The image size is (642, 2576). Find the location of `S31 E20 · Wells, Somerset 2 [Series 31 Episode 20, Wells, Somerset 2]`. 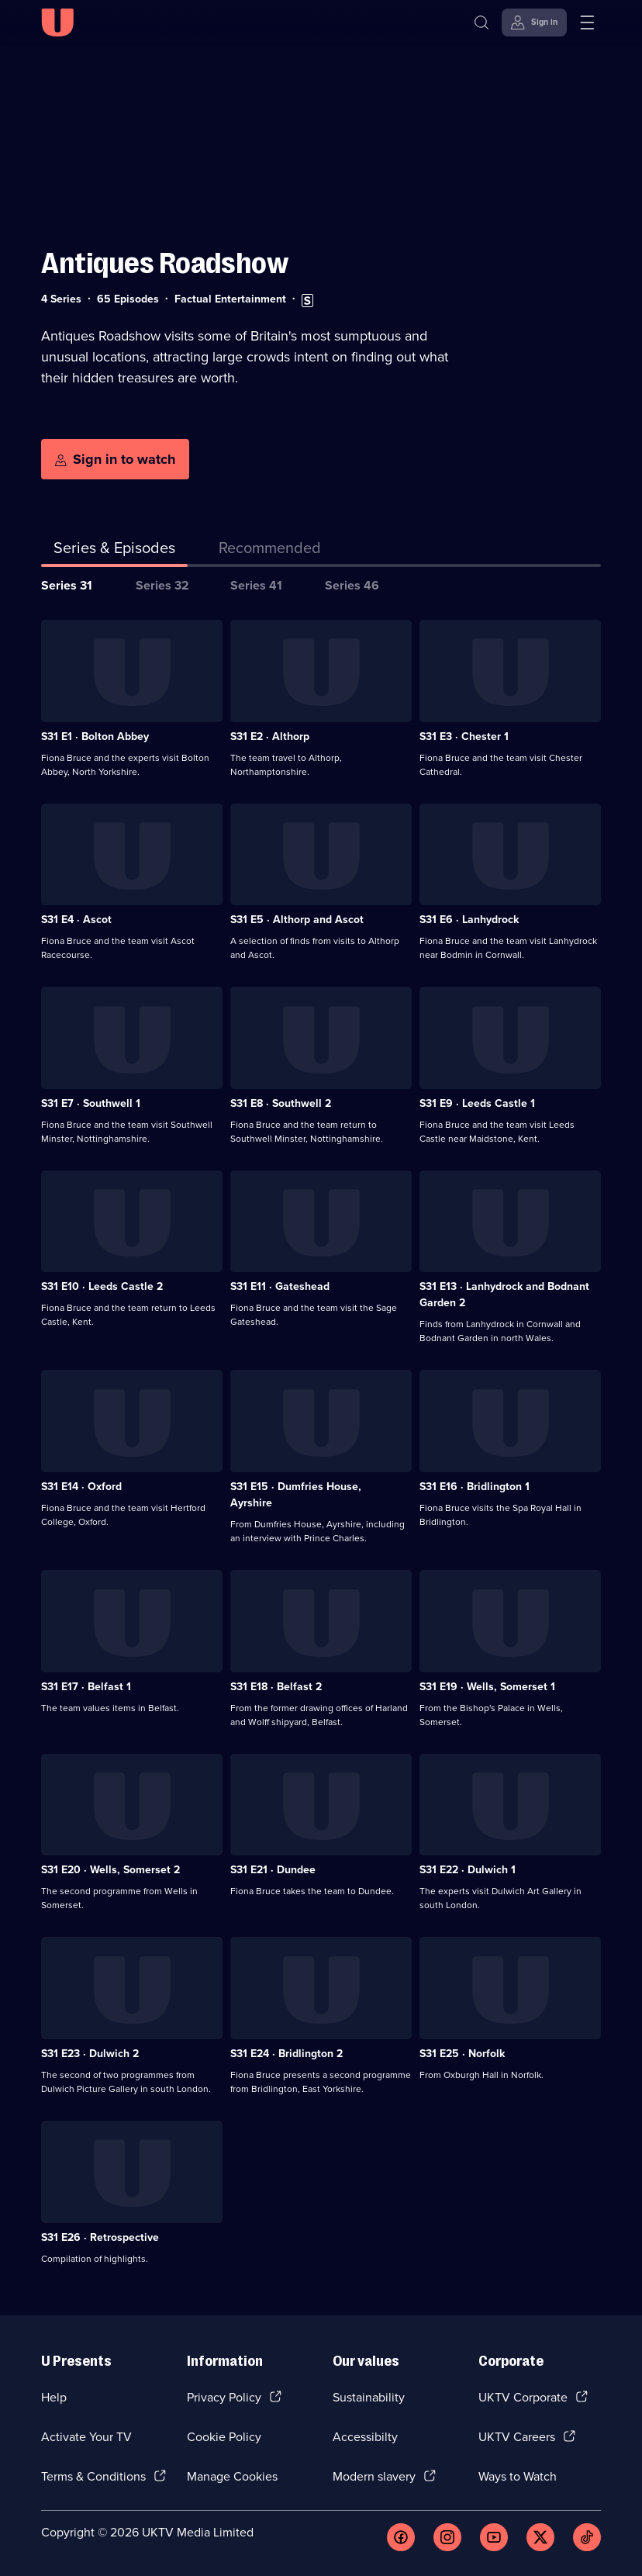

S31 E20 · Wells, Somerset 2 [Series 31 Episode 20, Wells, Somerset 2] is located at coordinates (110, 1870).